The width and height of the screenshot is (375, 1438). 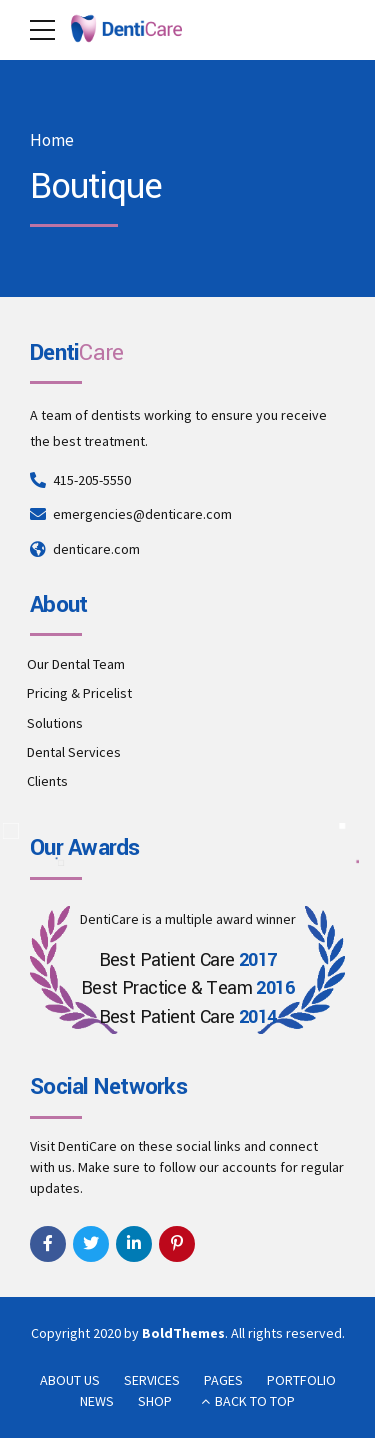 What do you see at coordinates (255, 1401) in the screenshot?
I see `BACK TO TOP` at bounding box center [255, 1401].